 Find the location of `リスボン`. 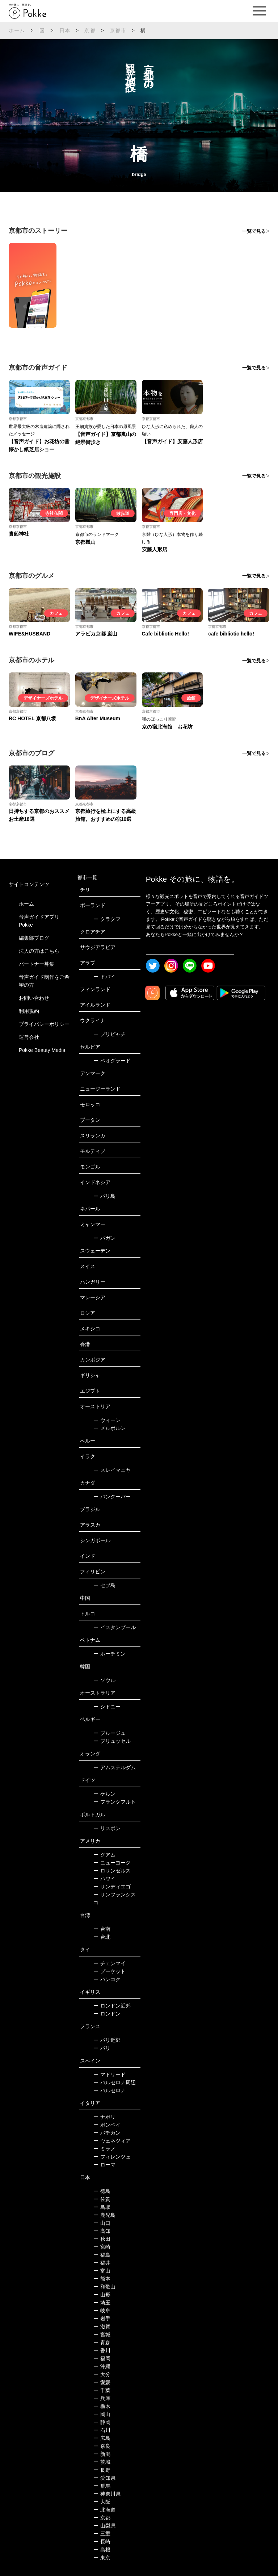

リスボン is located at coordinates (107, 1828).